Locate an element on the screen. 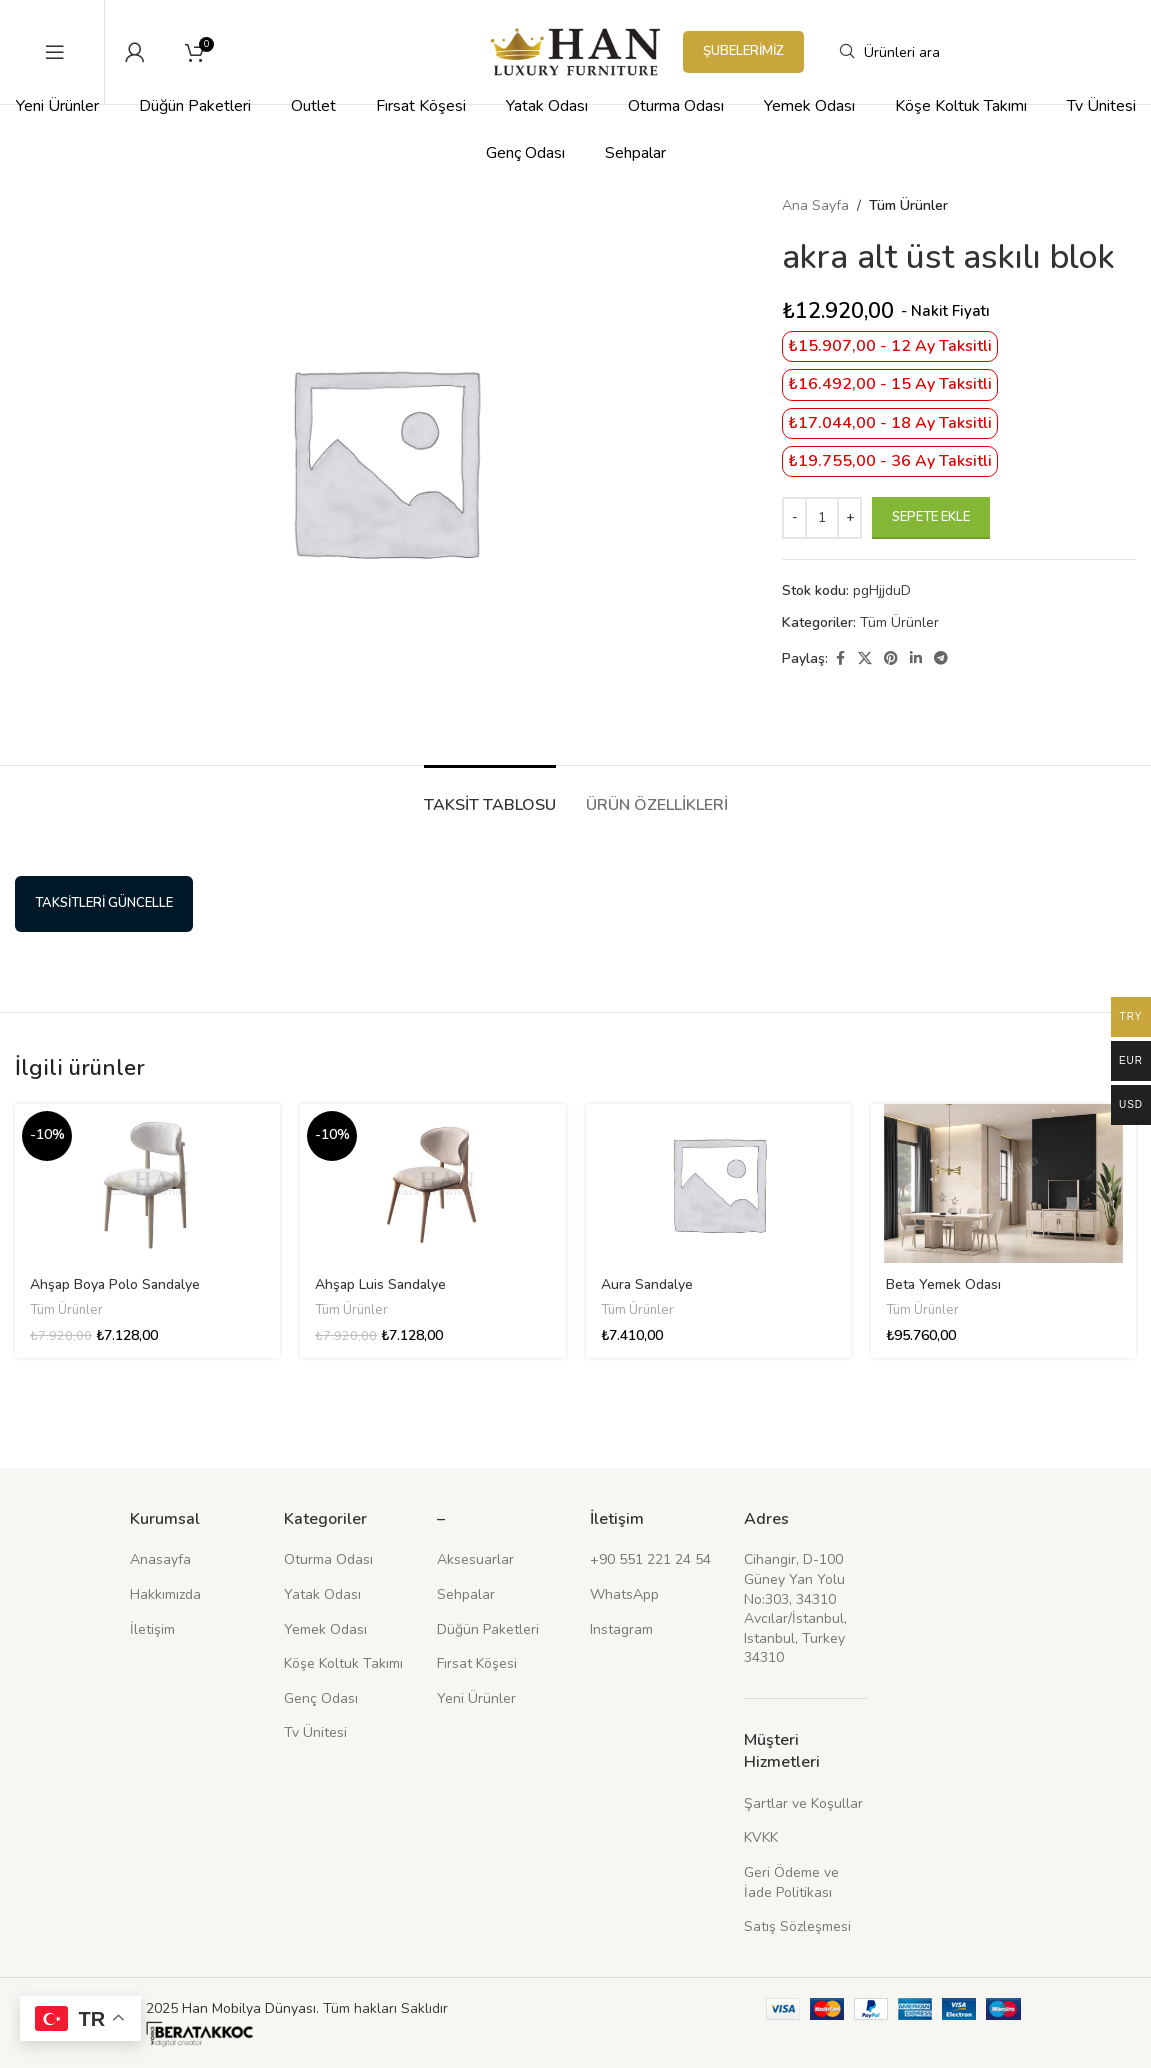  Ana Sayfa is located at coordinates (815, 205).